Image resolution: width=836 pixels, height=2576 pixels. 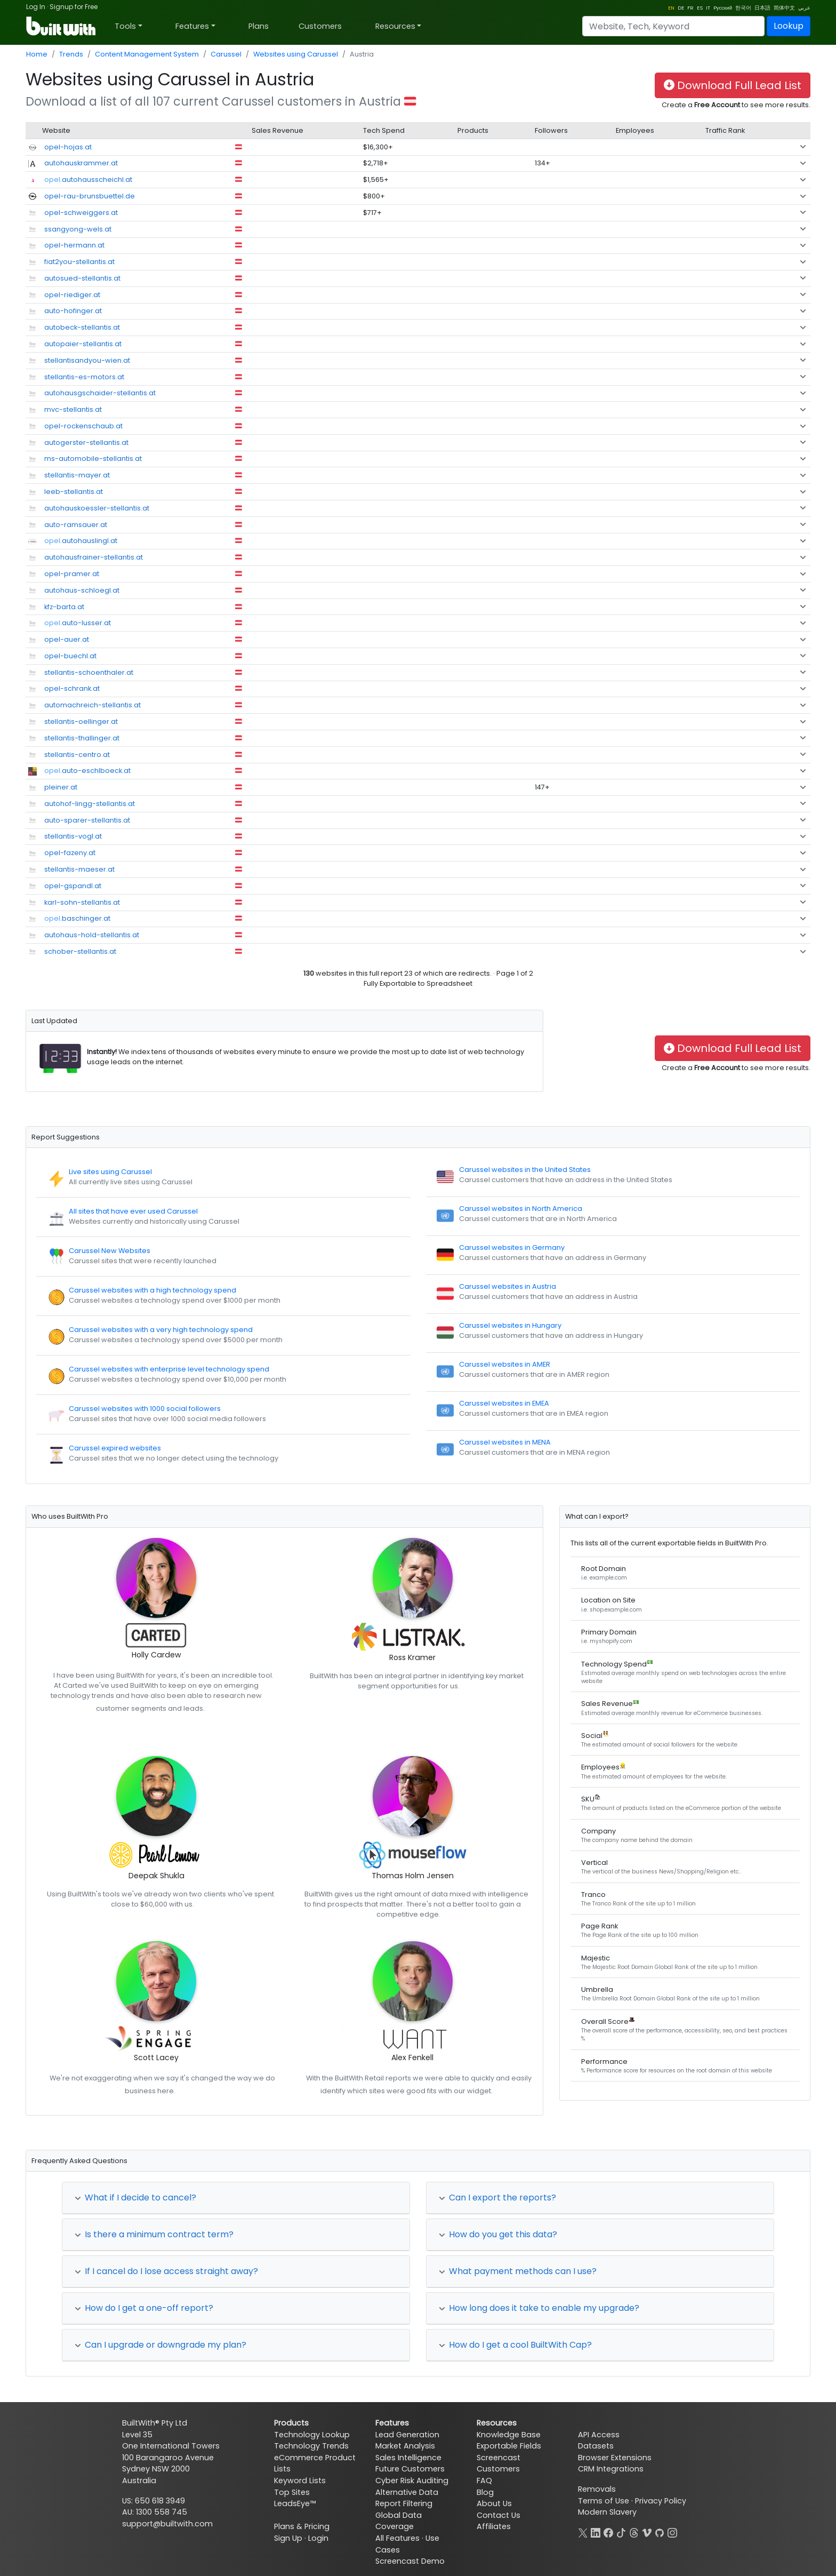 What do you see at coordinates (406, 2492) in the screenshot?
I see `Alternative Data` at bounding box center [406, 2492].